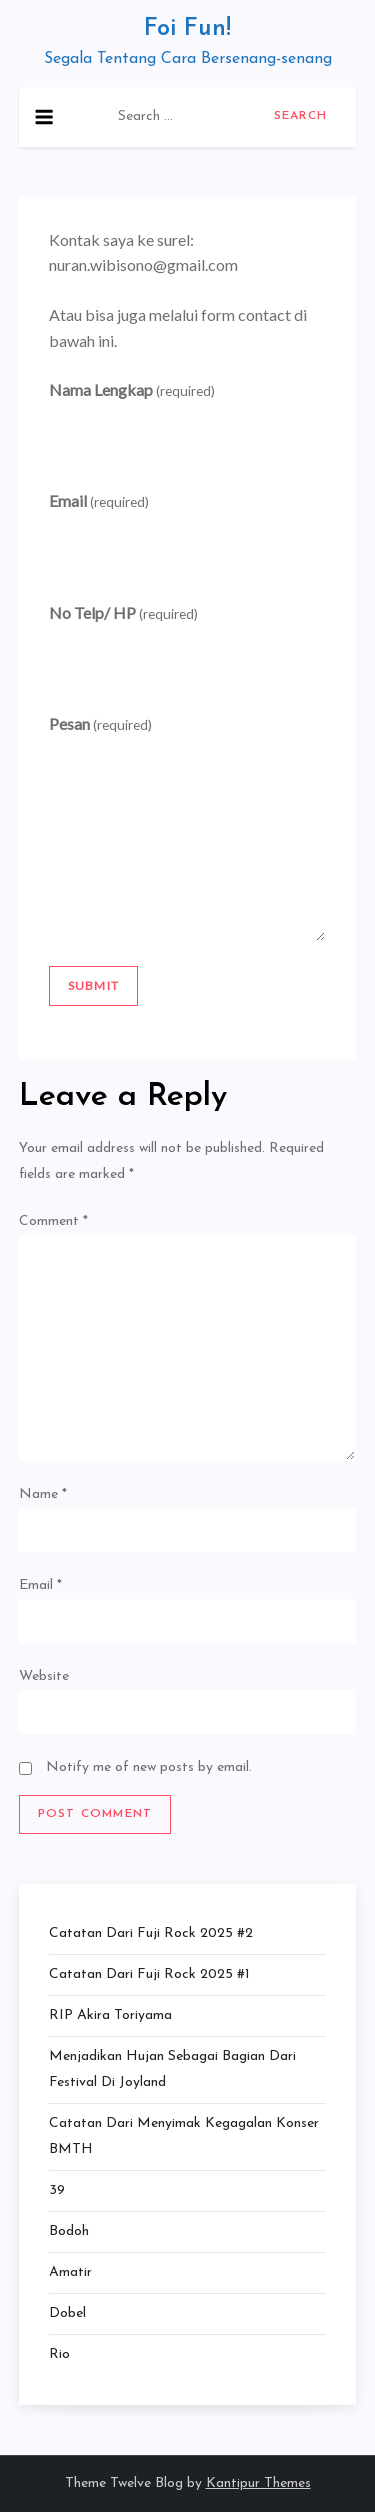  Describe the element at coordinates (57, 2190) in the screenshot. I see `39` at that location.